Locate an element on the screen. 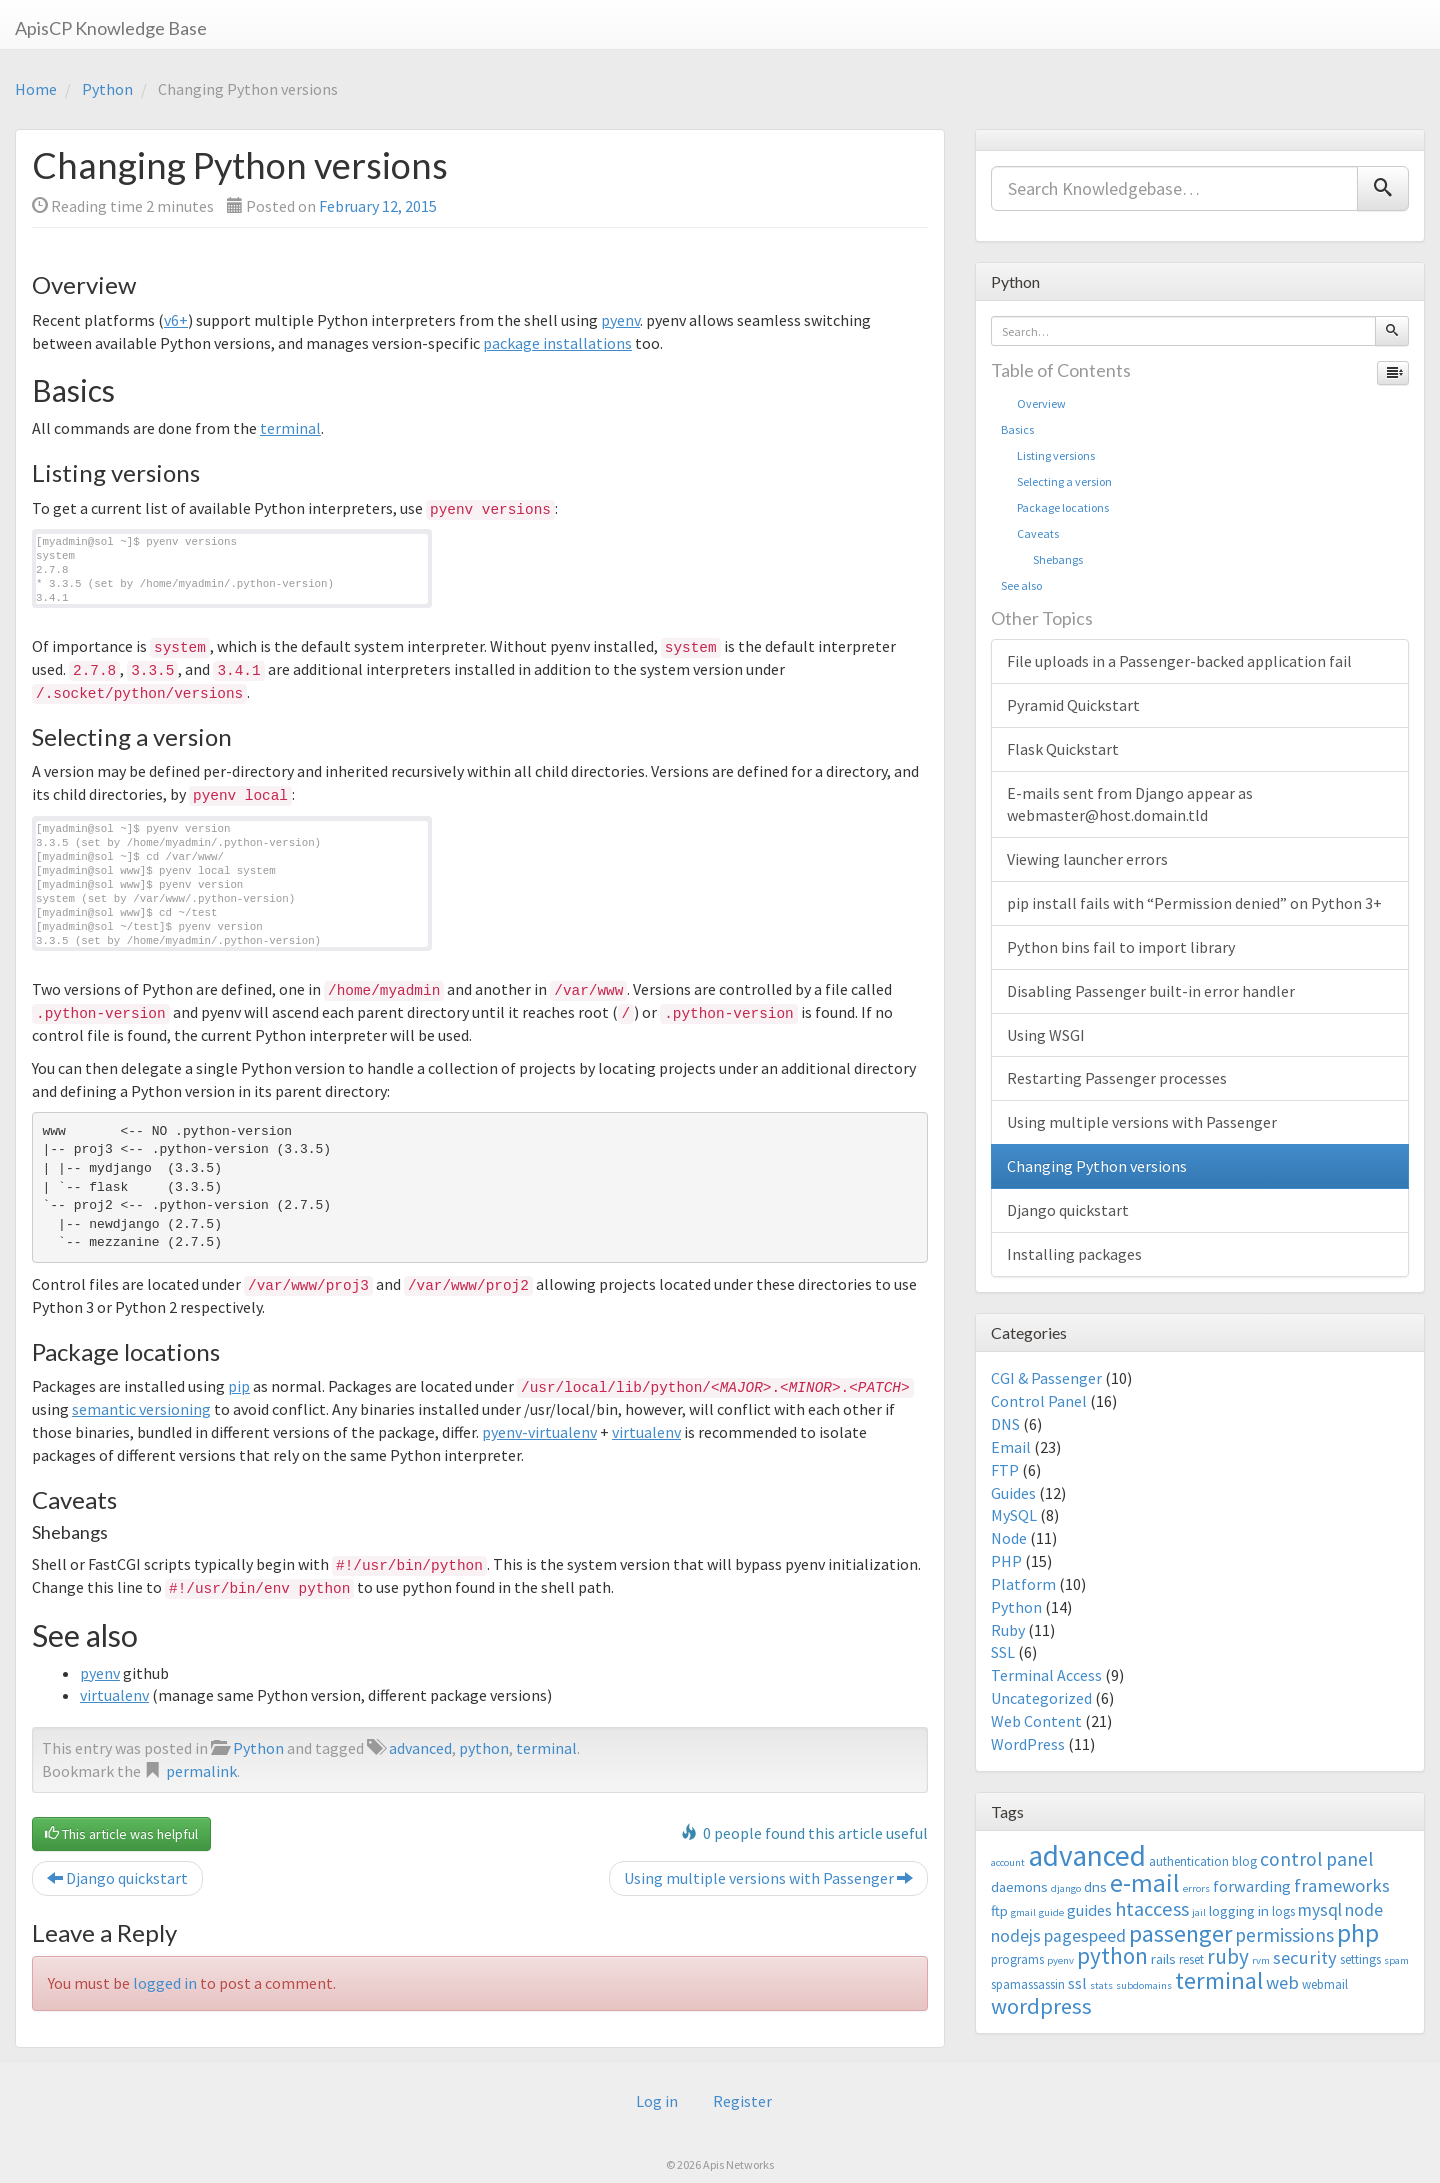 The width and height of the screenshot is (1440, 2183). Terminal Access is located at coordinates (1046, 1675).